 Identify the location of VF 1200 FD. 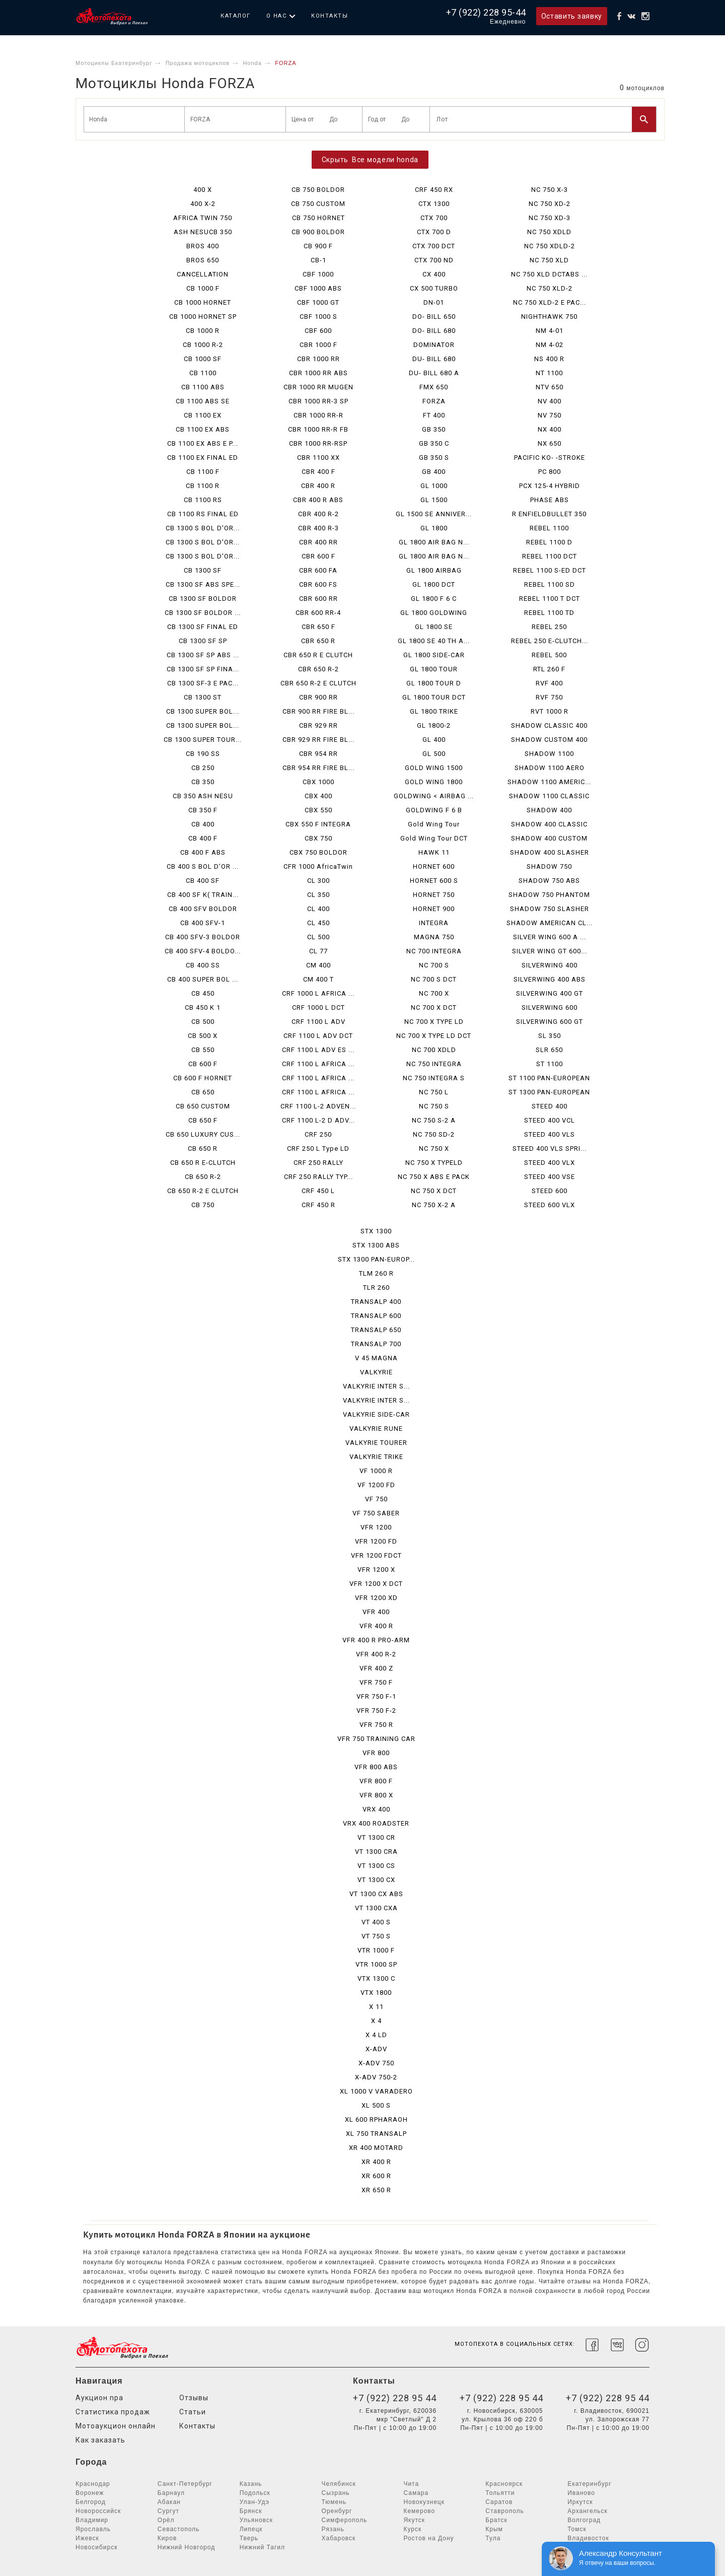
(376, 1485).